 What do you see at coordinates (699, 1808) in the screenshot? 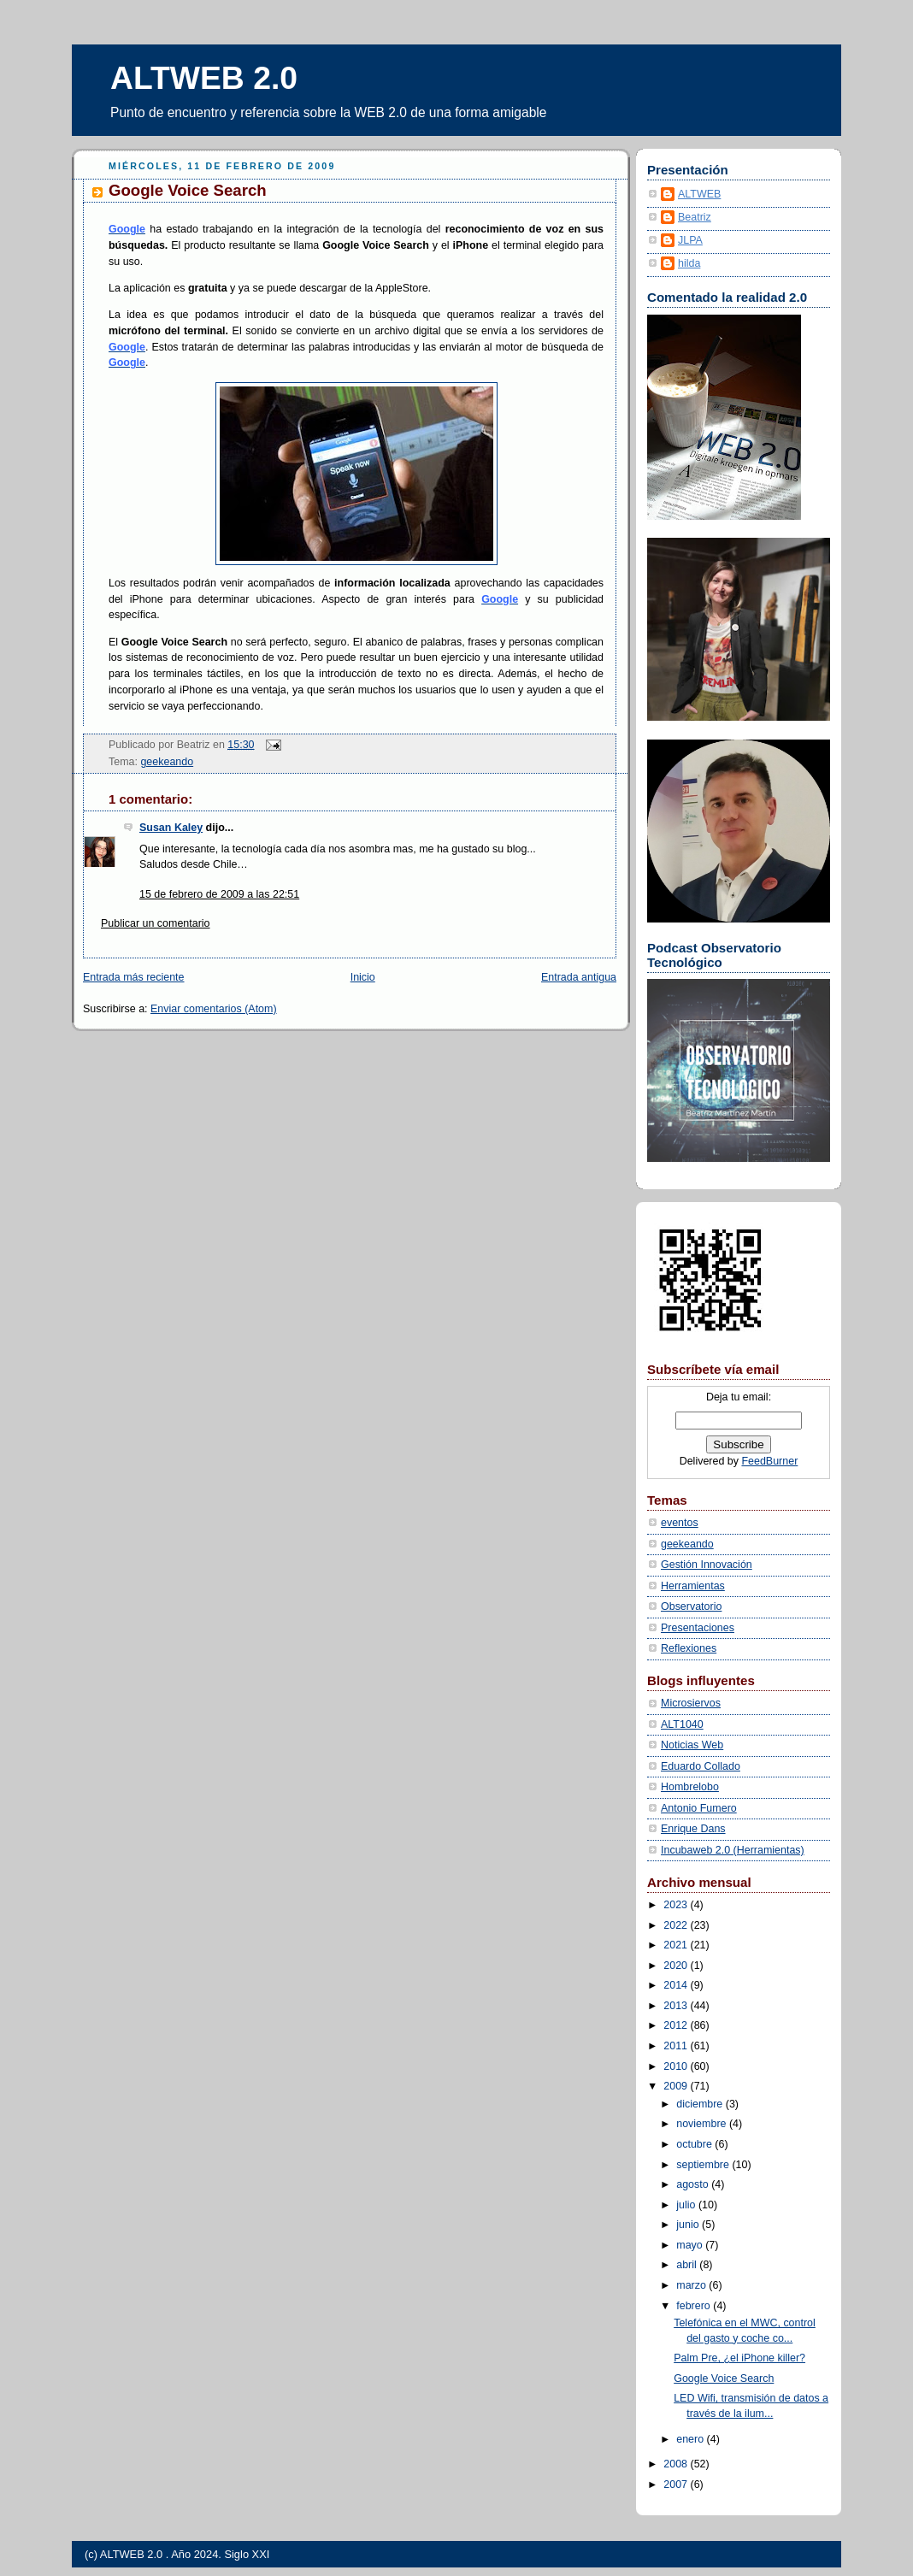
I see `Antonio Fumero` at bounding box center [699, 1808].